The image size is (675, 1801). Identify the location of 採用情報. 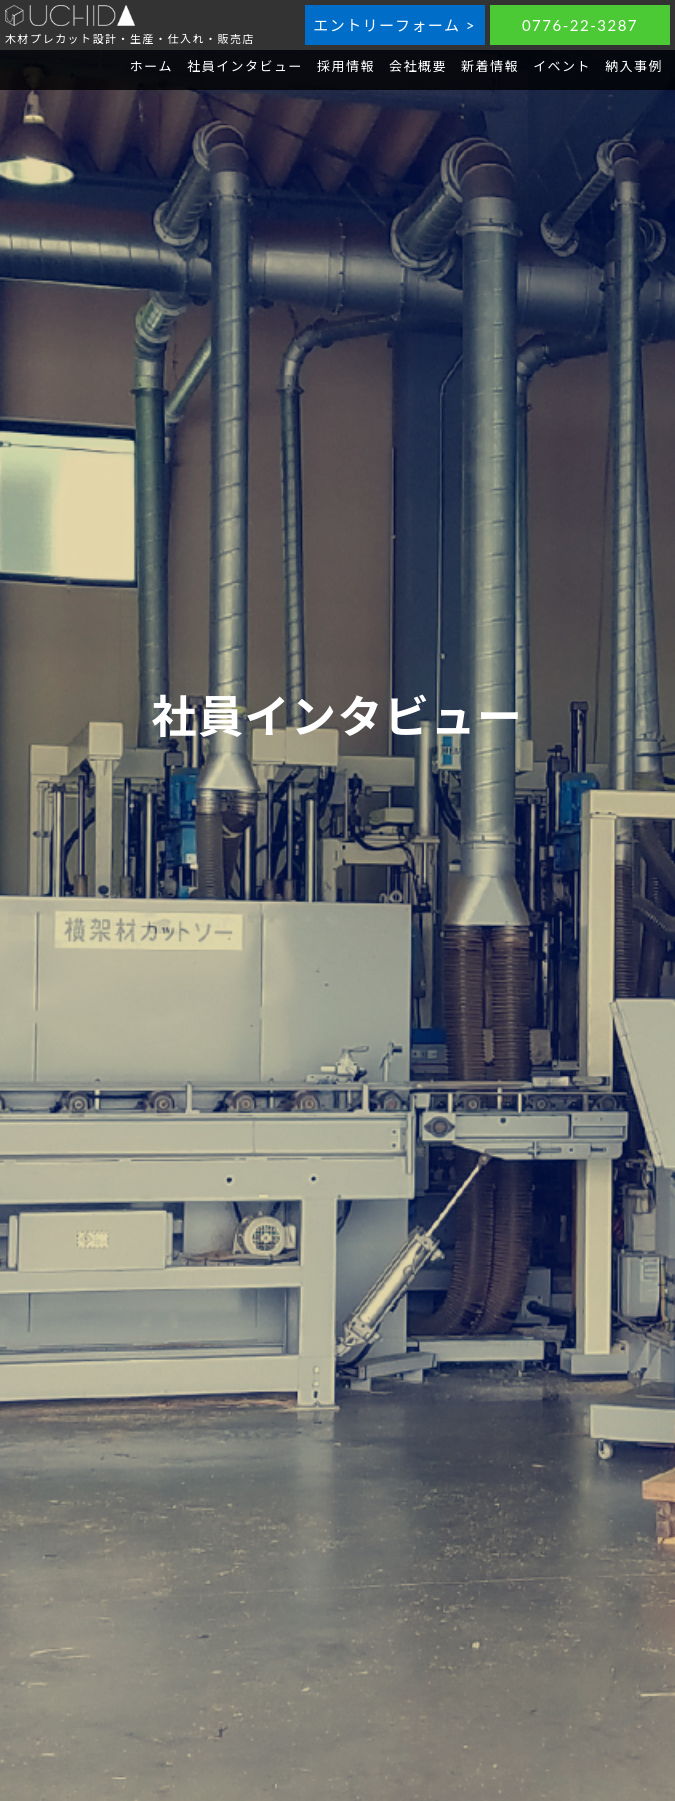
(346, 66).